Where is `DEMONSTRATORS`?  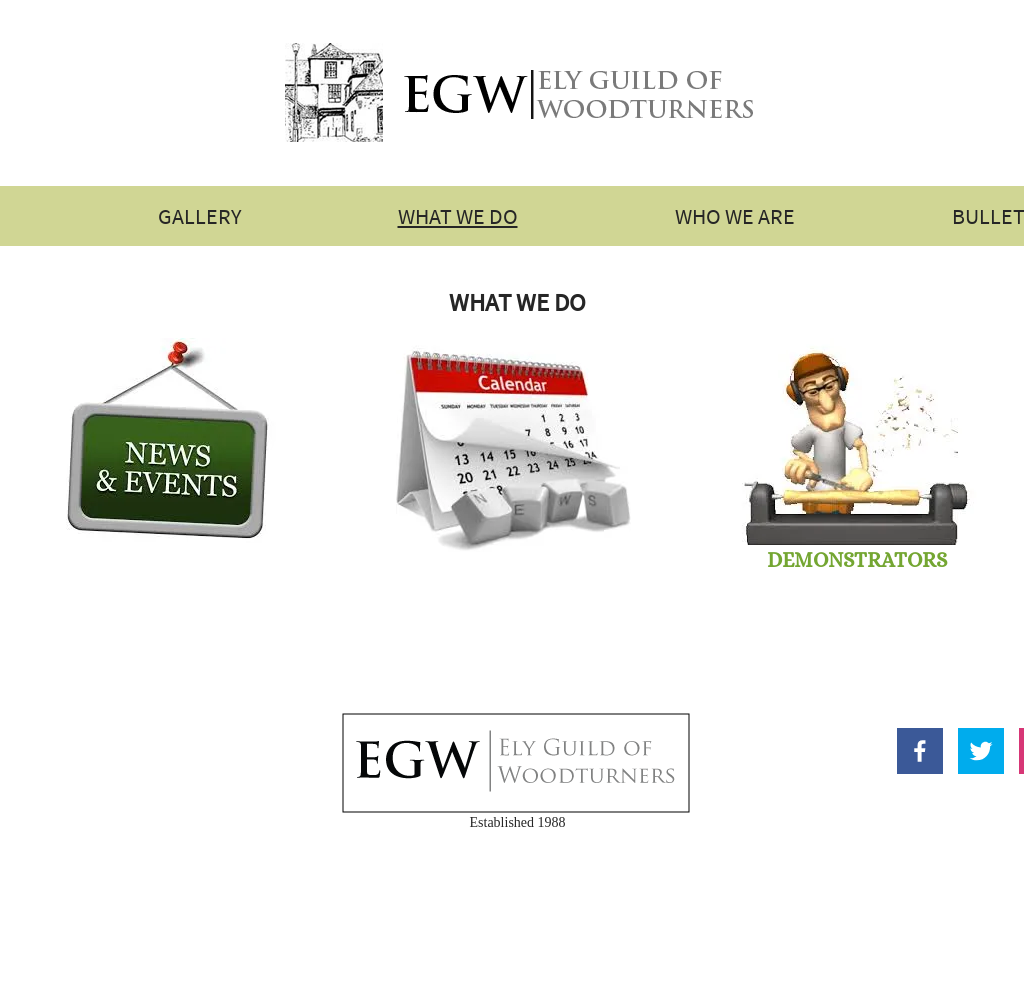 DEMONSTRATORS is located at coordinates (857, 560).